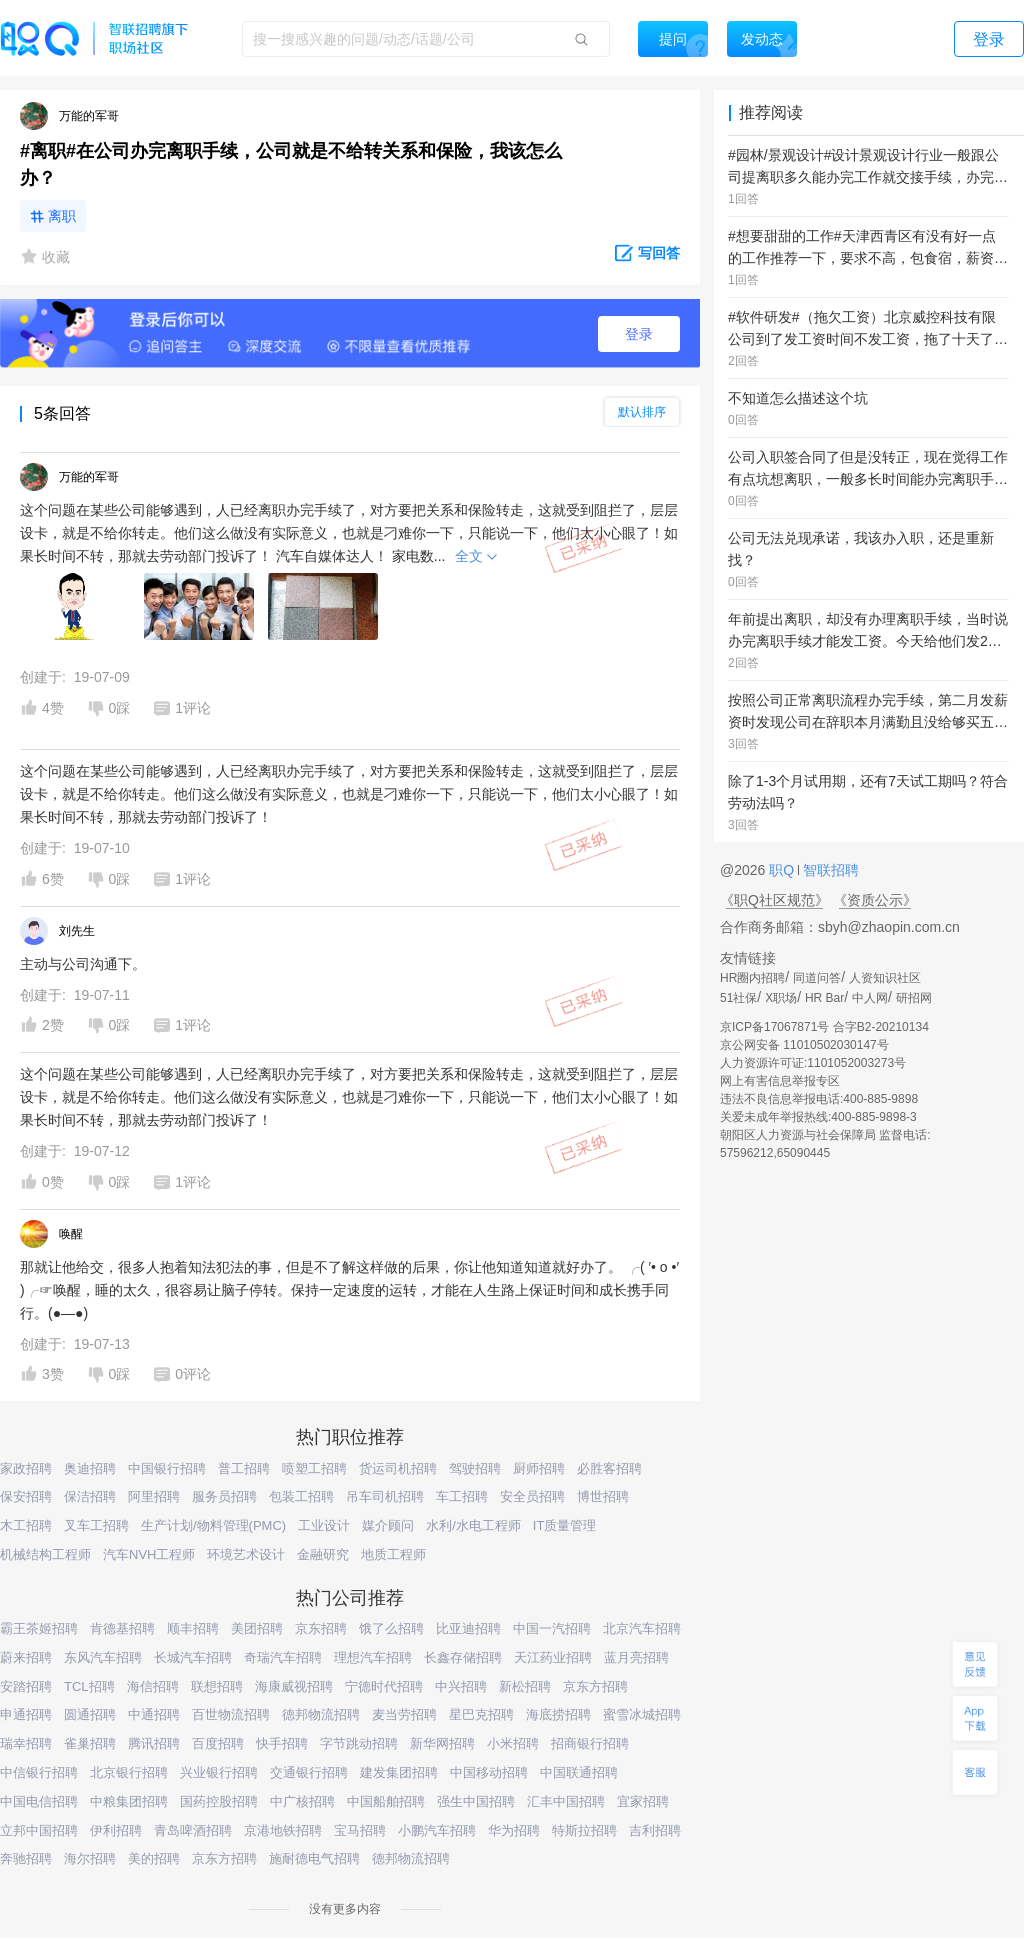 The image size is (1024, 1938). What do you see at coordinates (813, 1063) in the screenshot?
I see `人力资源许可证:1101052003273号` at bounding box center [813, 1063].